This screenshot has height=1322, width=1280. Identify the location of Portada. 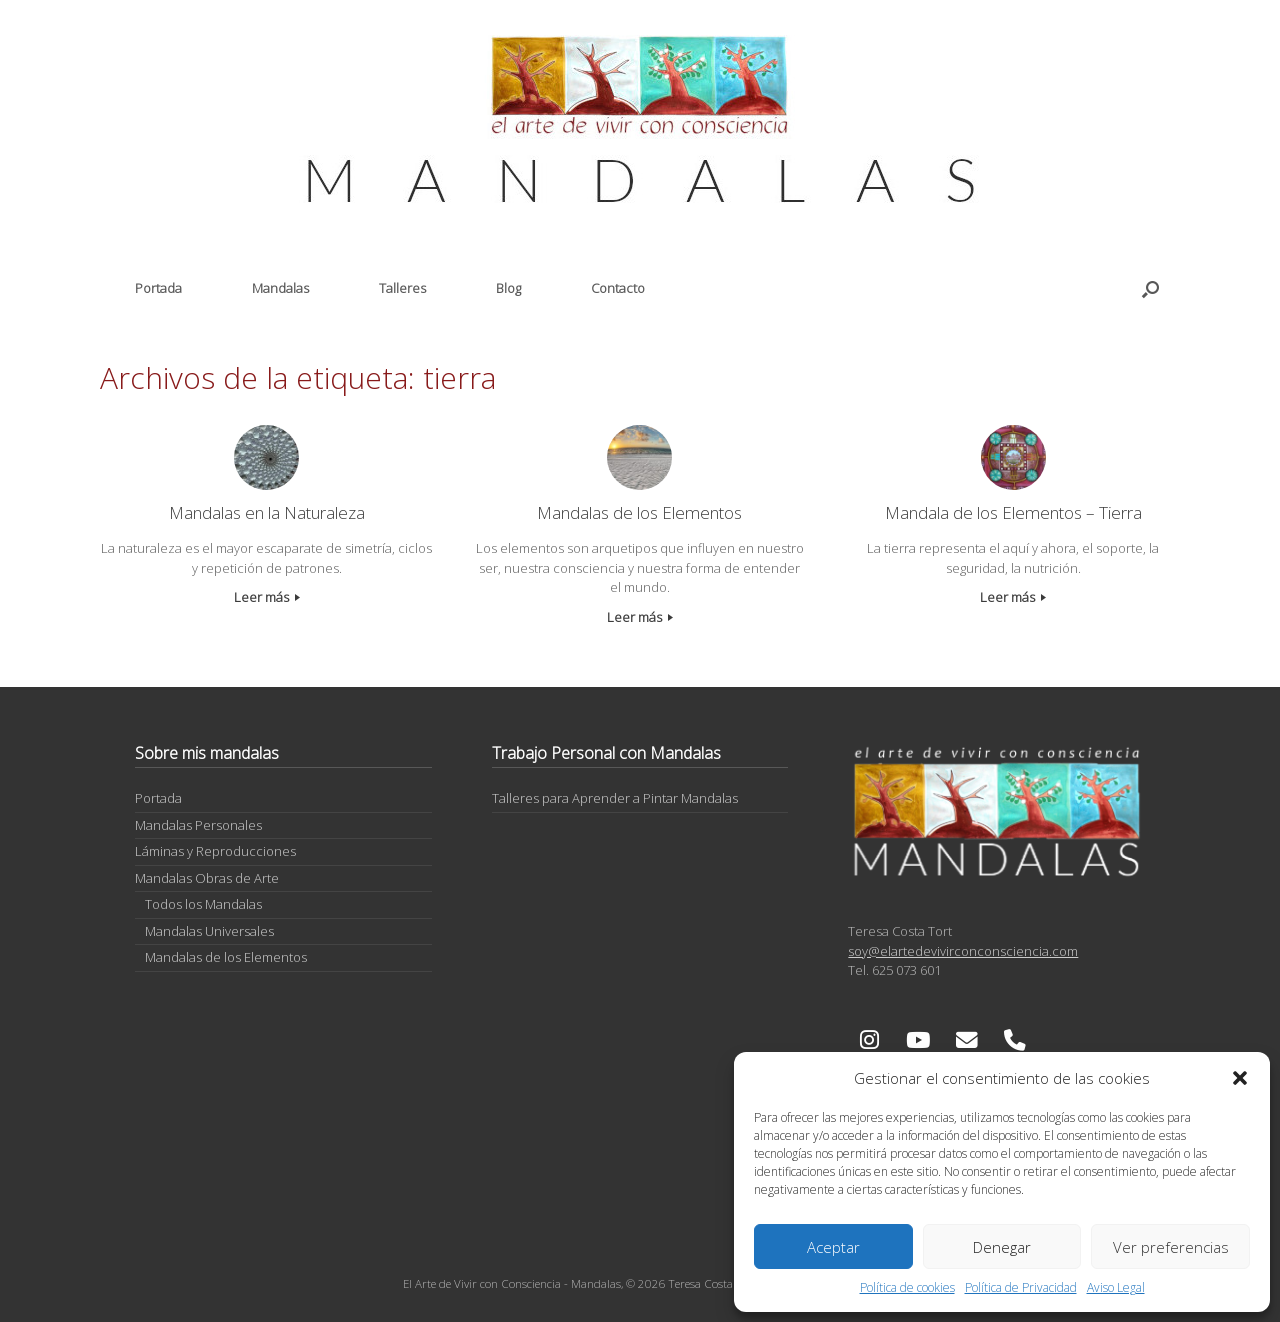
(158, 288).